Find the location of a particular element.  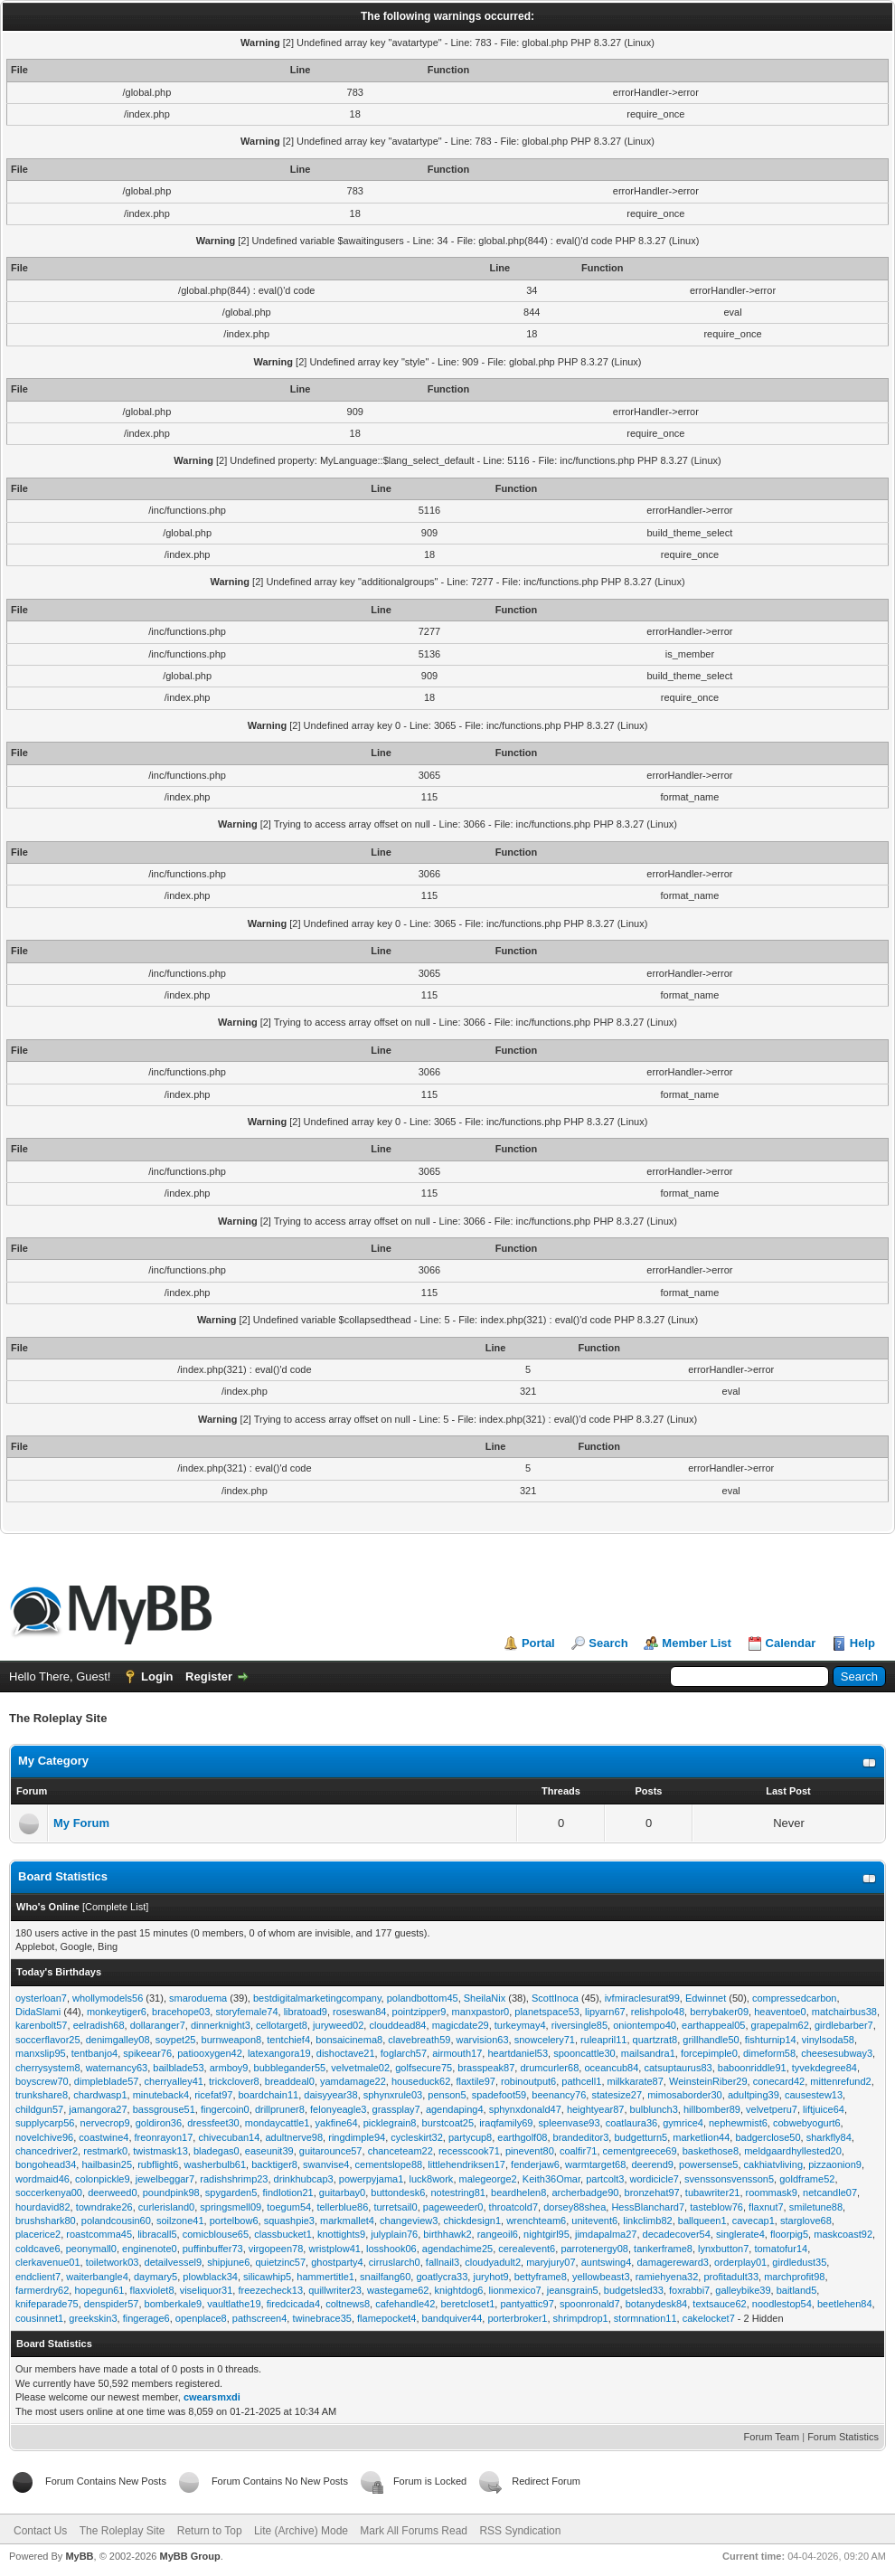

restmark0 is located at coordinates (105, 2150).